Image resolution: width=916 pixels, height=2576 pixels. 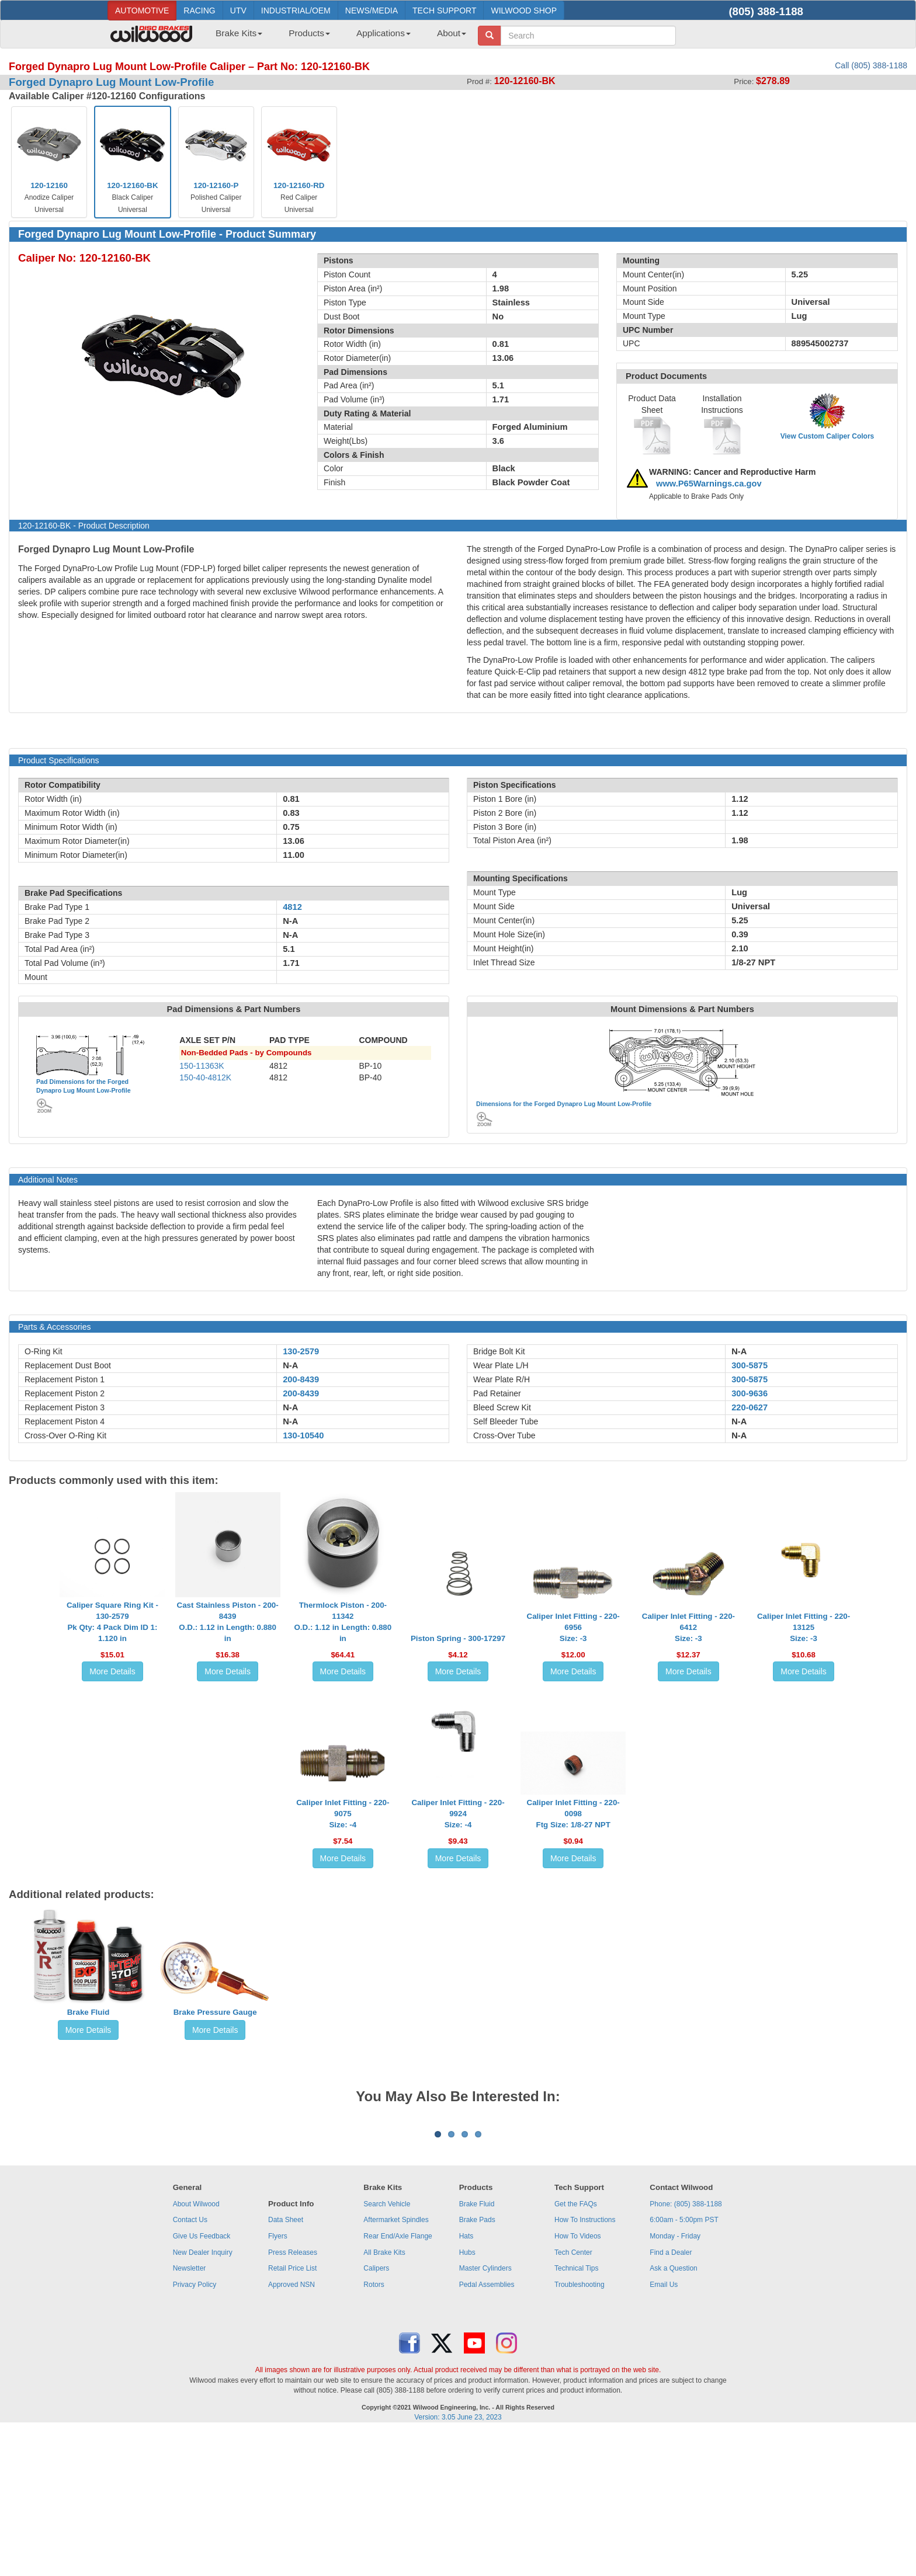 I want to click on Approved NSN, so click(x=291, y=2429).